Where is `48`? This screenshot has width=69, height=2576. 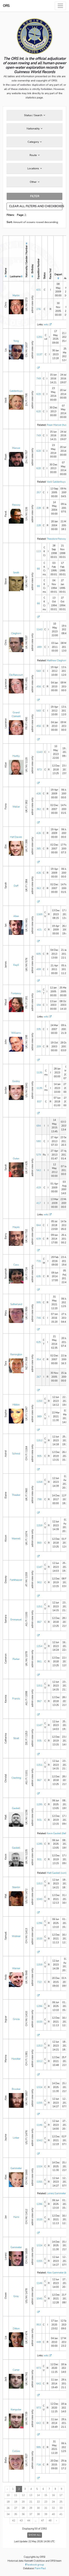 48 is located at coordinates (50, 2520).